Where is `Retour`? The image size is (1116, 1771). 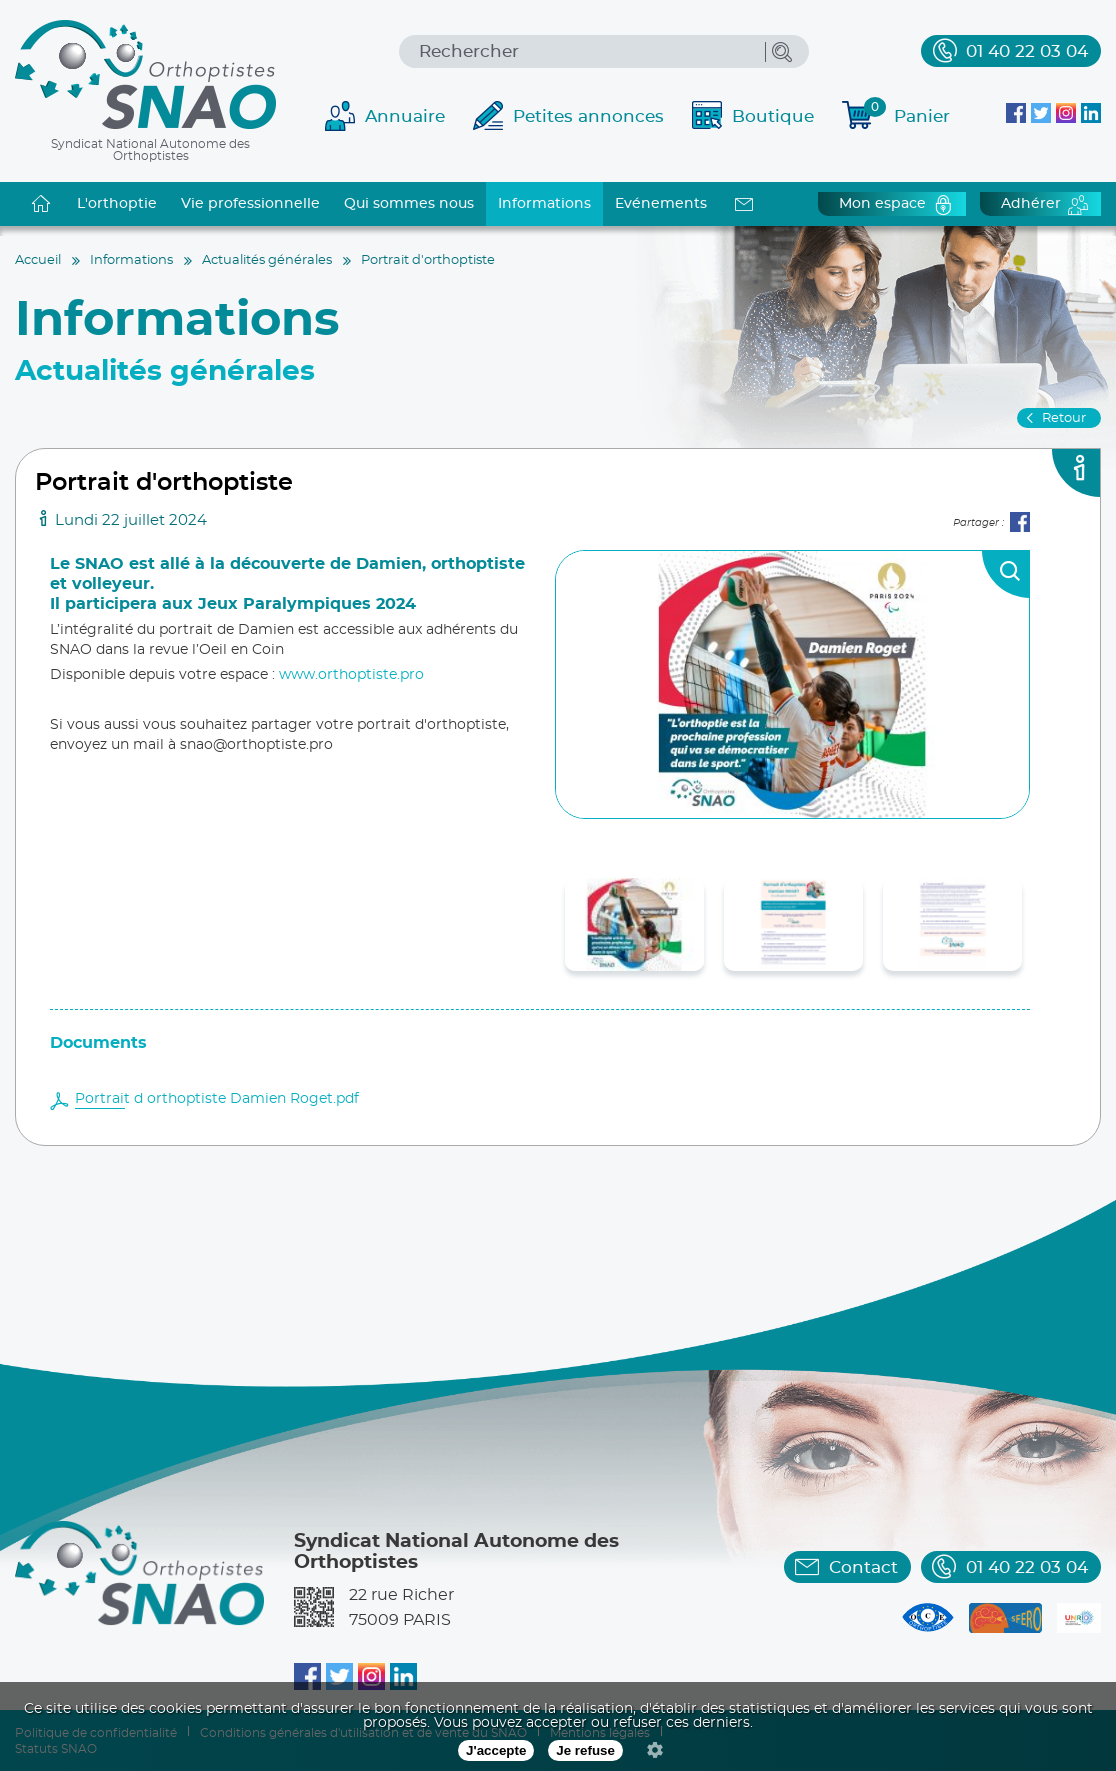 Retour is located at coordinates (1064, 418).